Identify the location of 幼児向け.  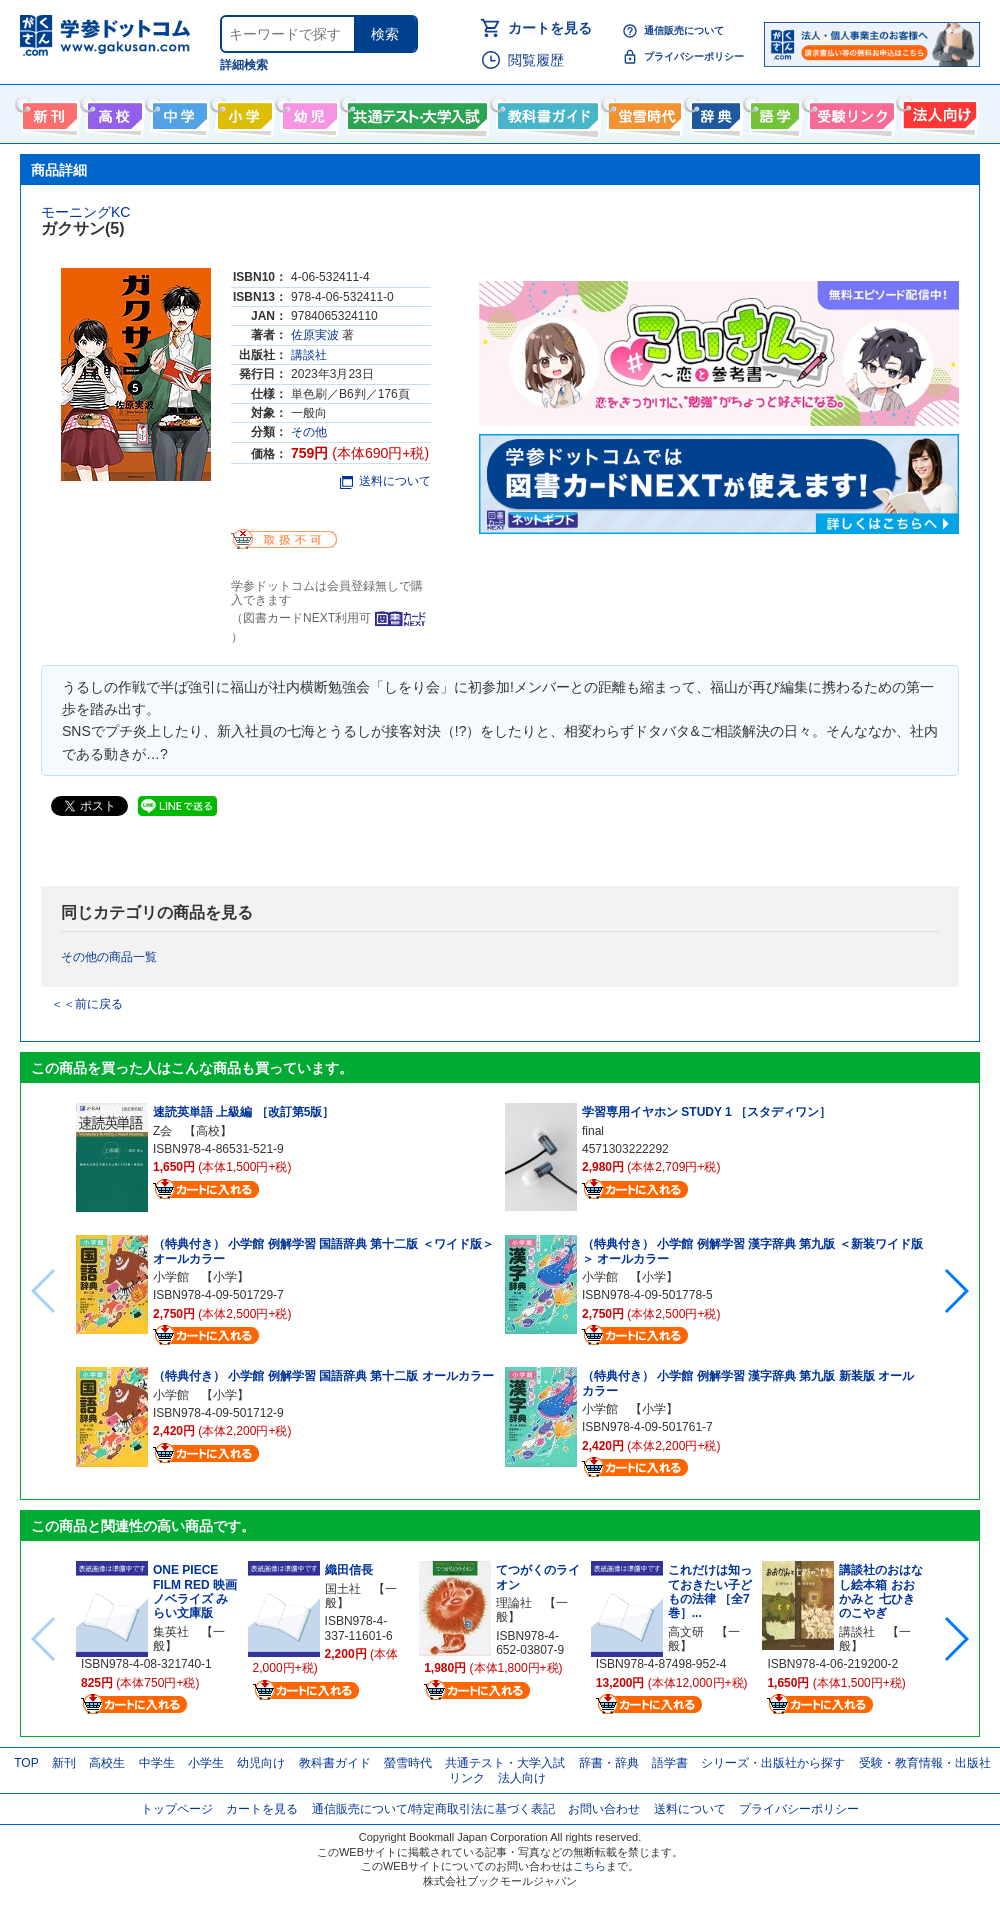
(307, 112).